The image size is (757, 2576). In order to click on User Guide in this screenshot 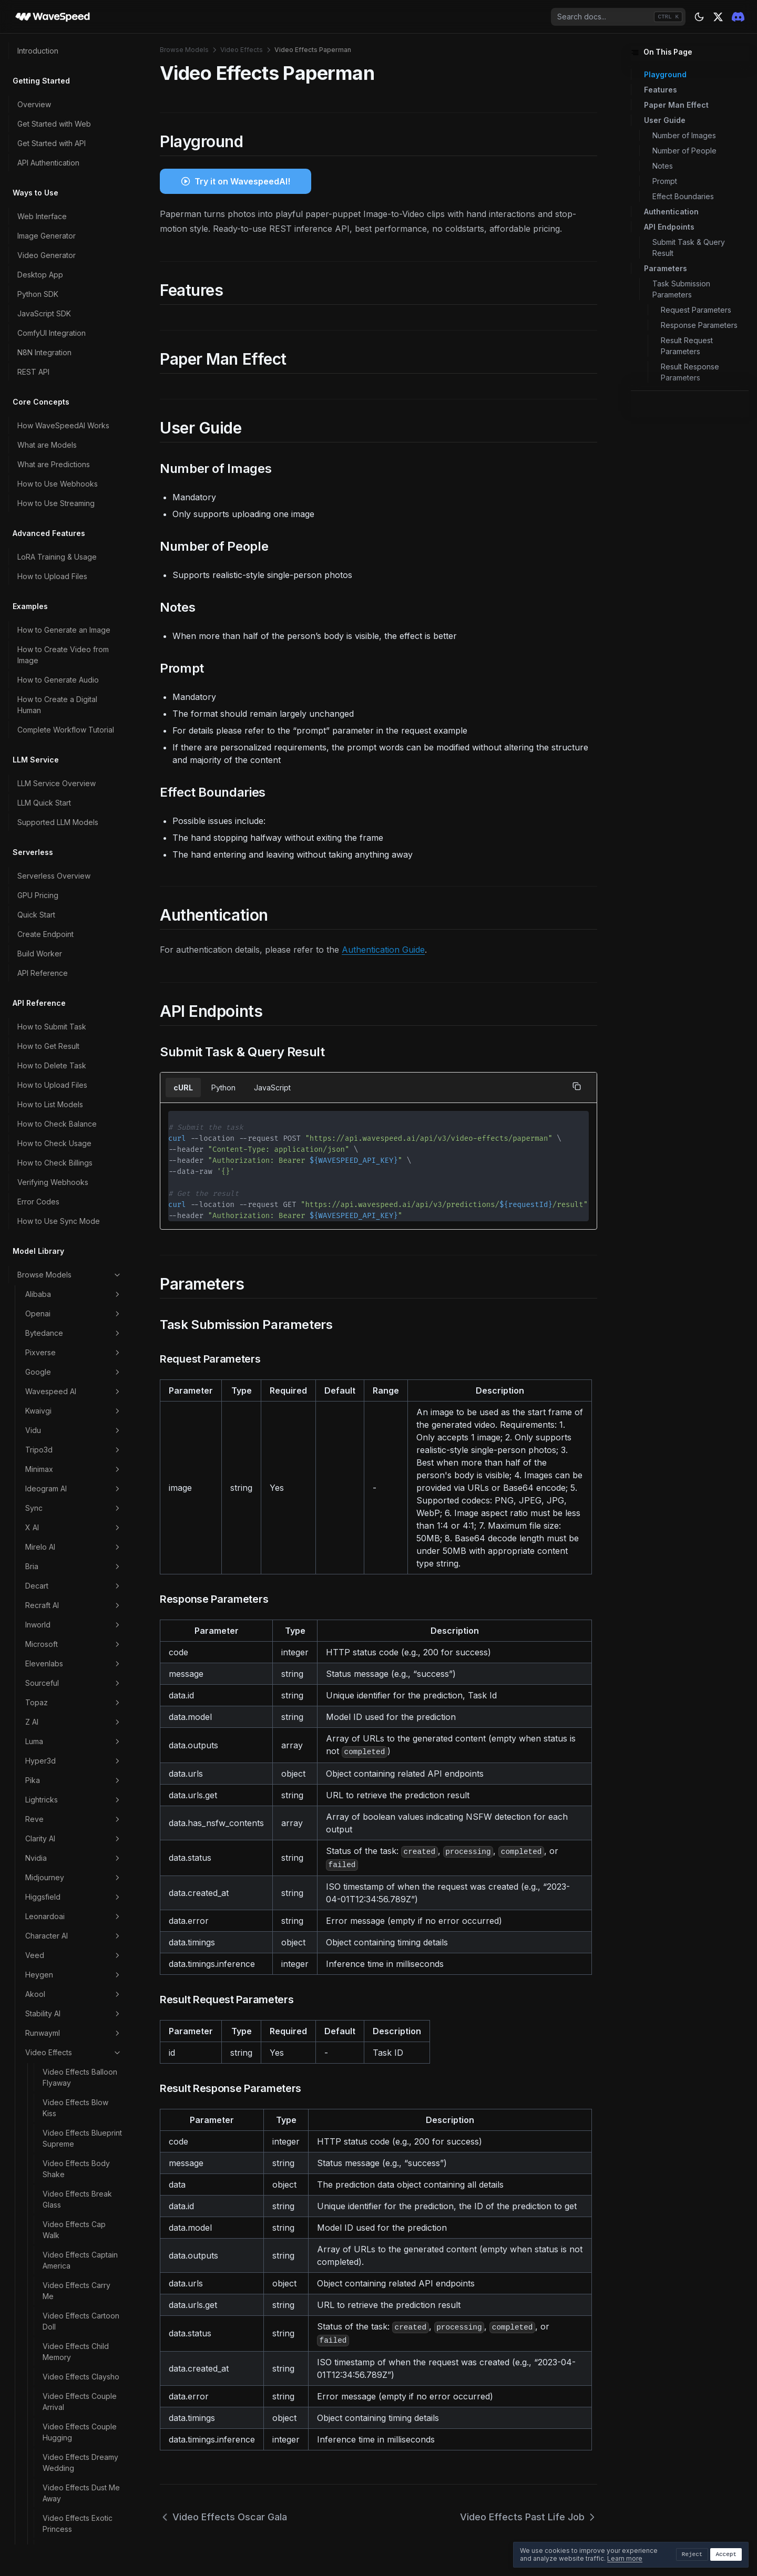, I will do `click(665, 120)`.